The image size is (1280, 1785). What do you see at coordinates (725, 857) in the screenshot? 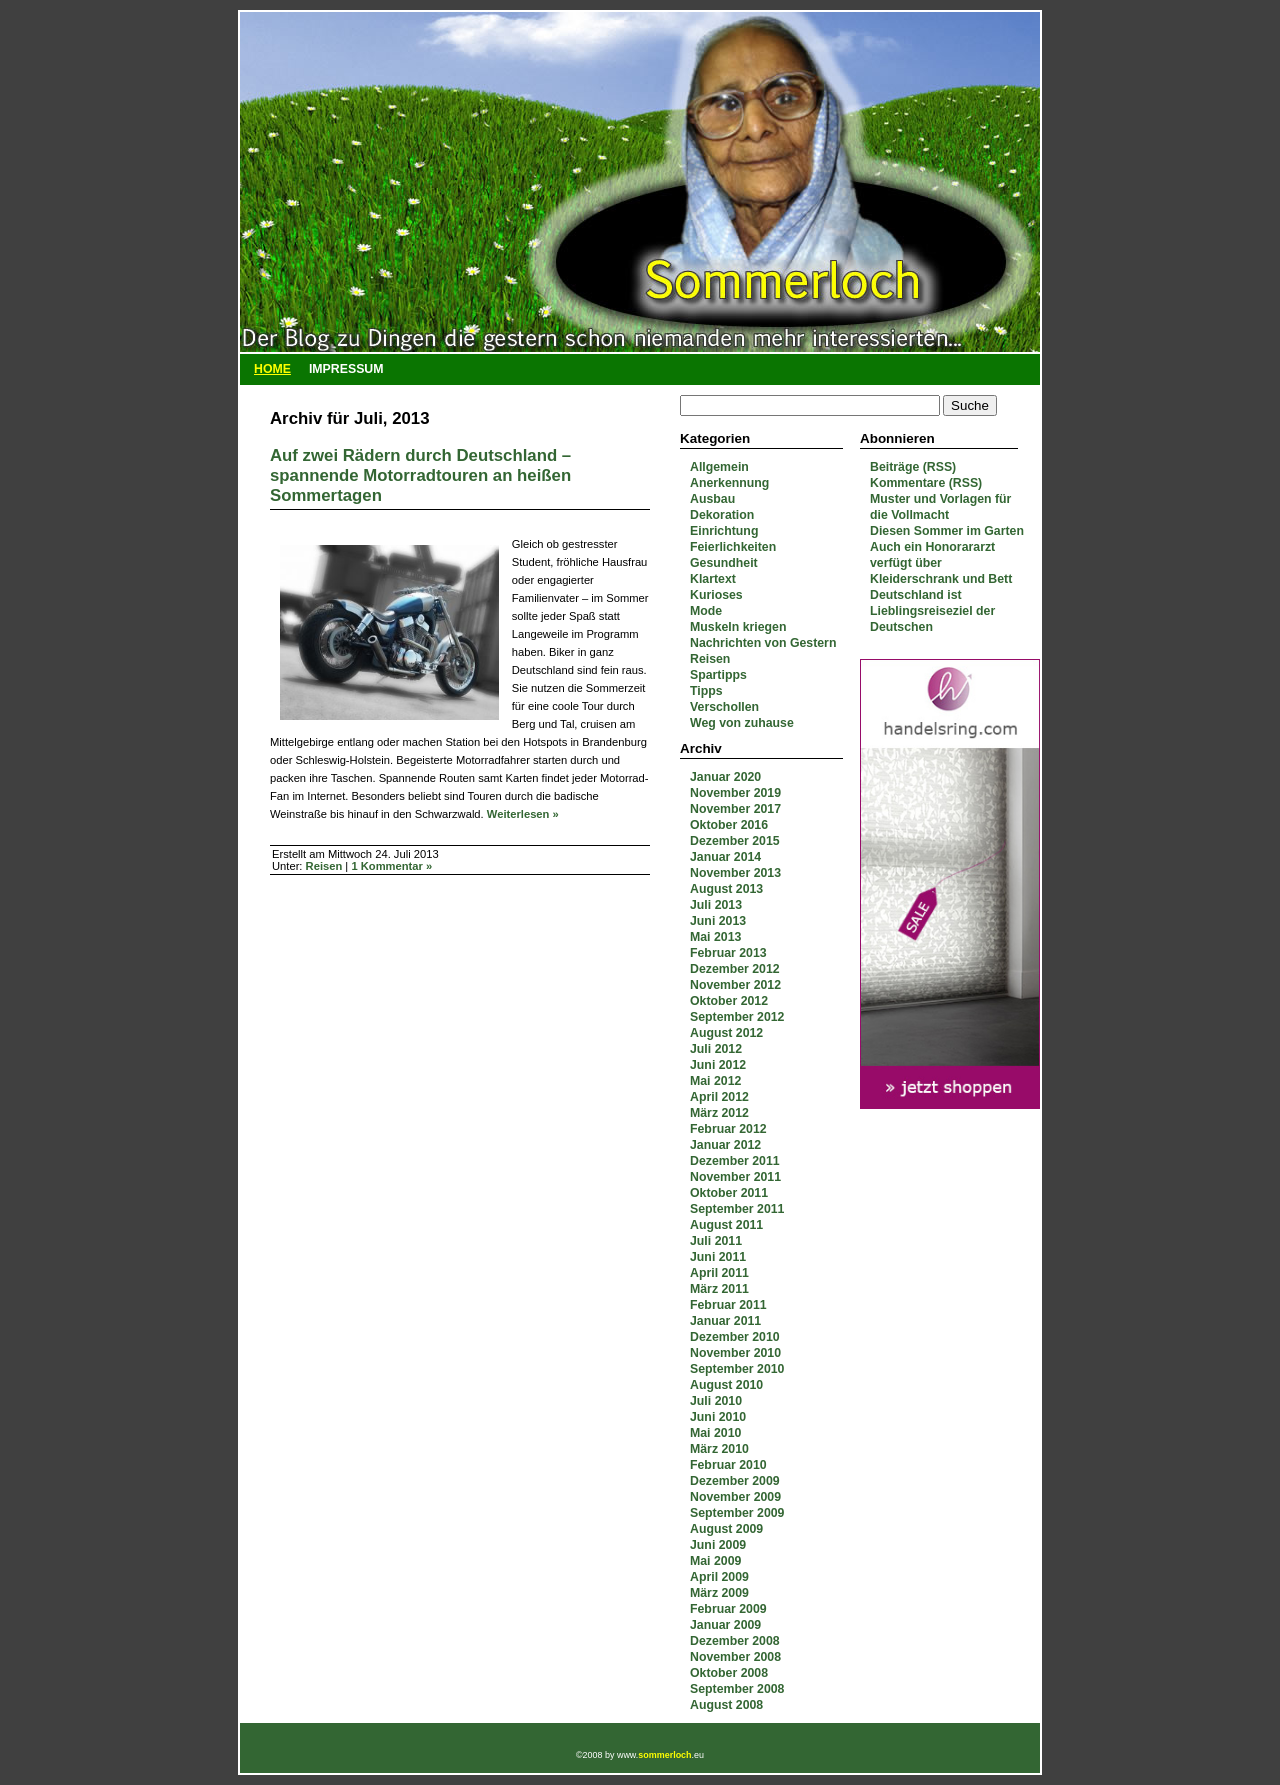
I see `Januar 2014` at bounding box center [725, 857].